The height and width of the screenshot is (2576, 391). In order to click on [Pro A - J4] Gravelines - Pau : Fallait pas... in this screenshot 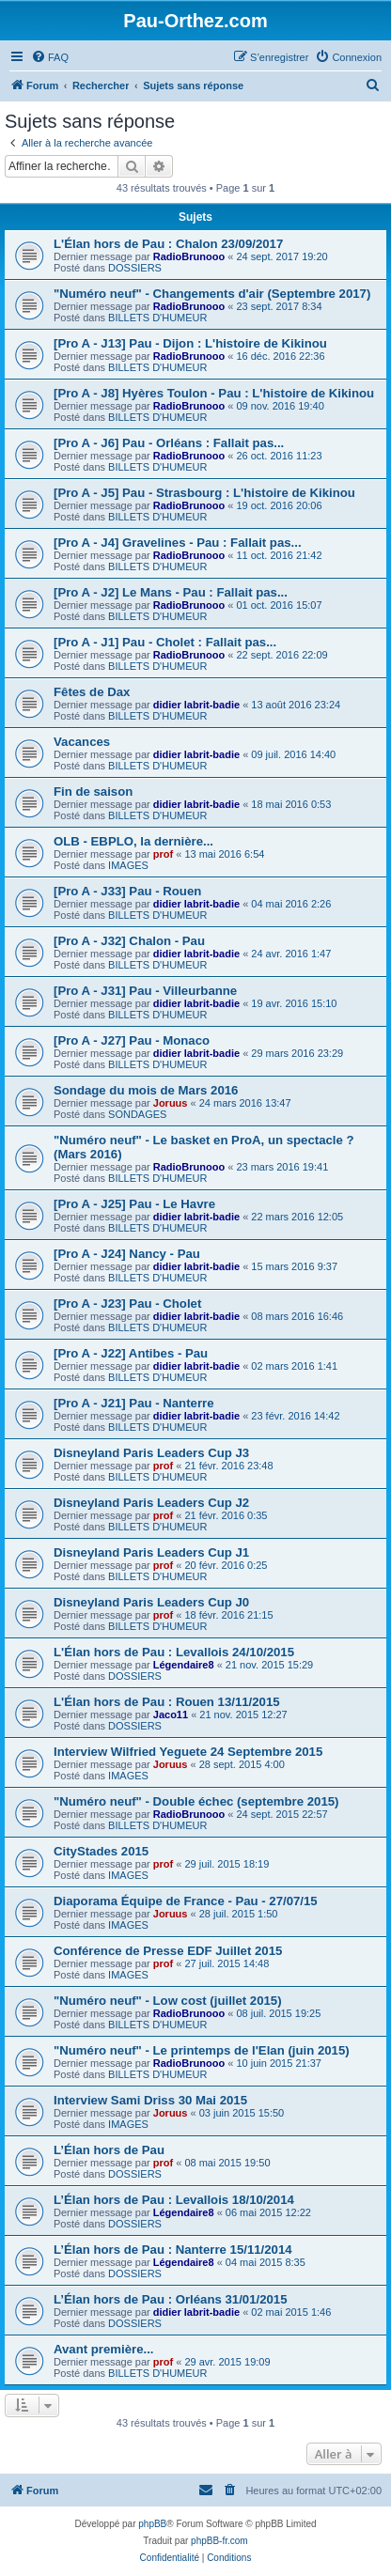, I will do `click(178, 542)`.